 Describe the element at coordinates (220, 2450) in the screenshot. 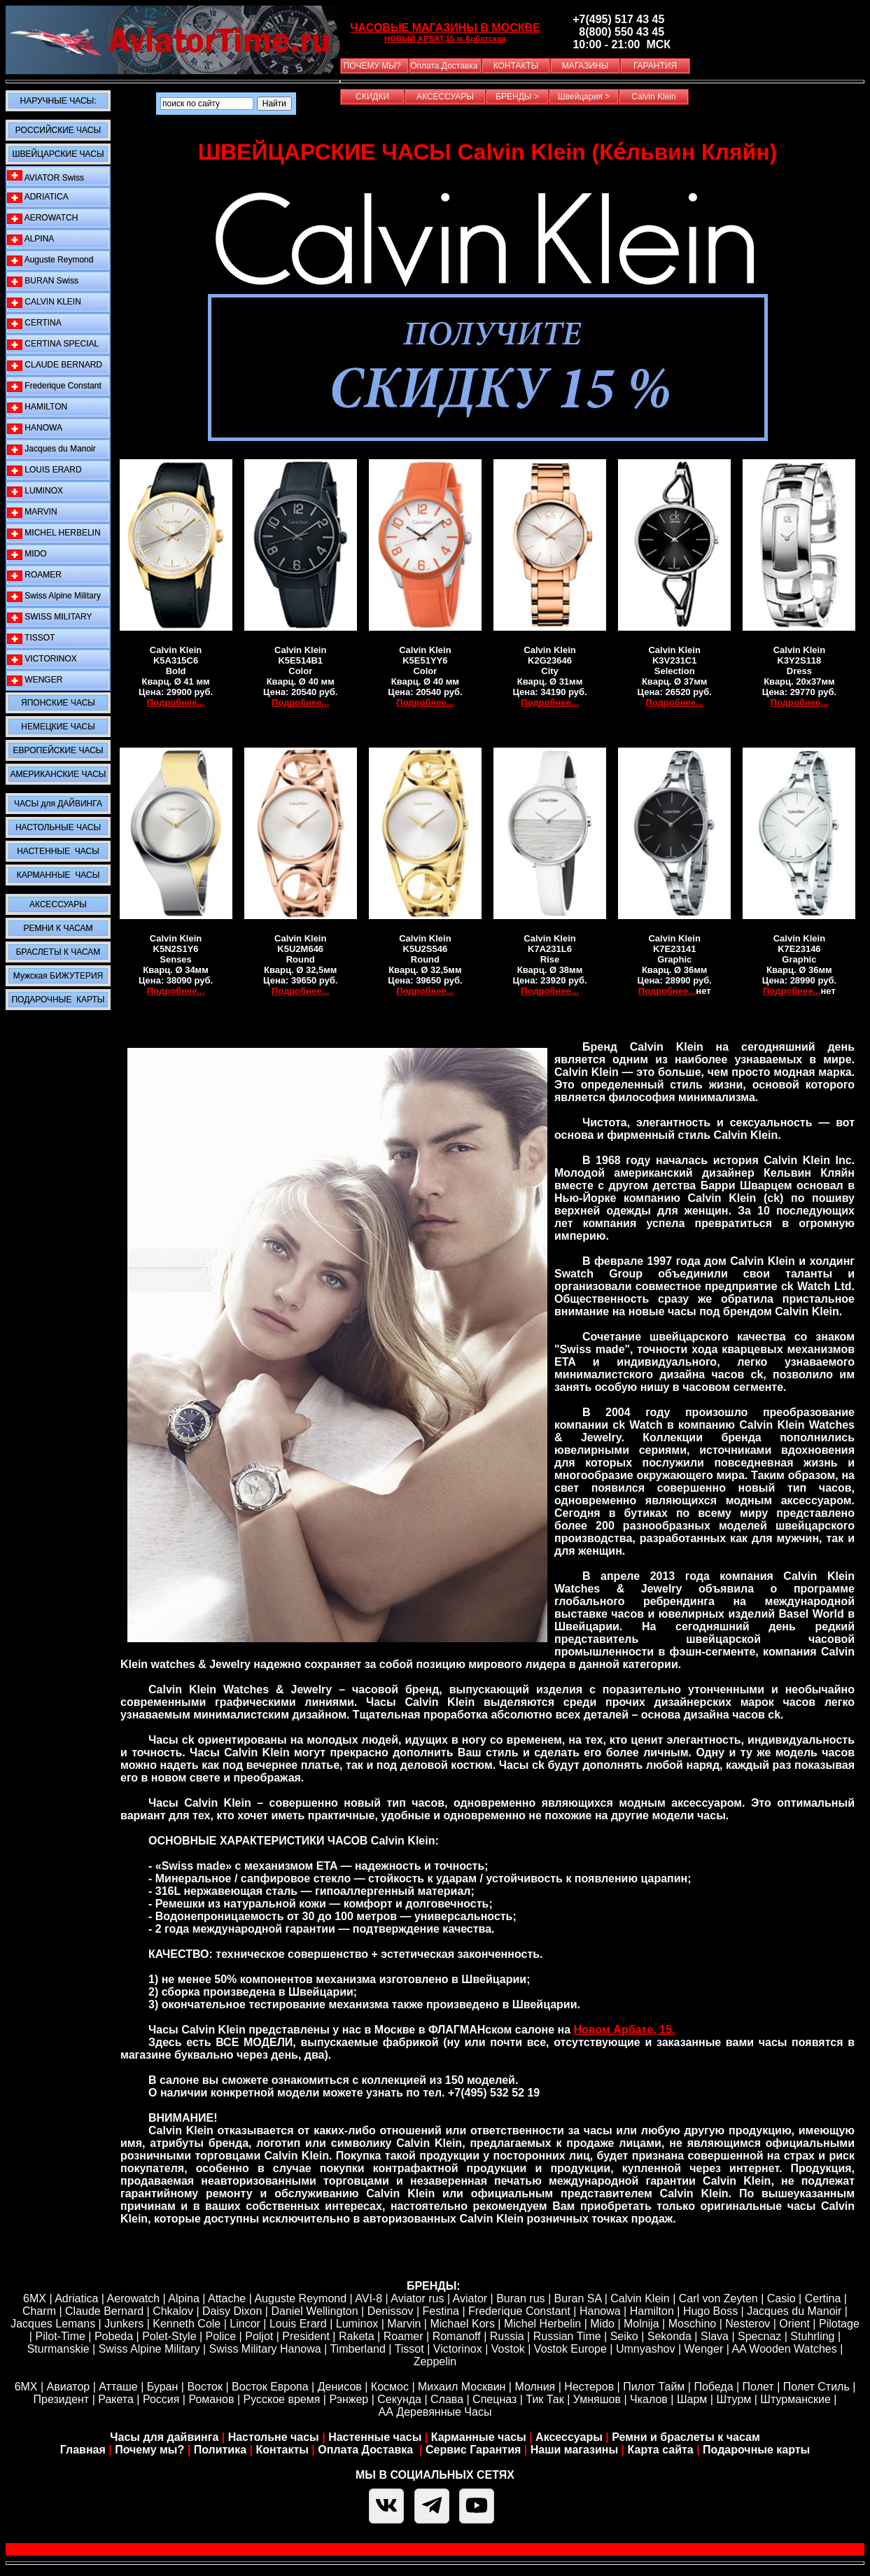

I see `Политика` at that location.